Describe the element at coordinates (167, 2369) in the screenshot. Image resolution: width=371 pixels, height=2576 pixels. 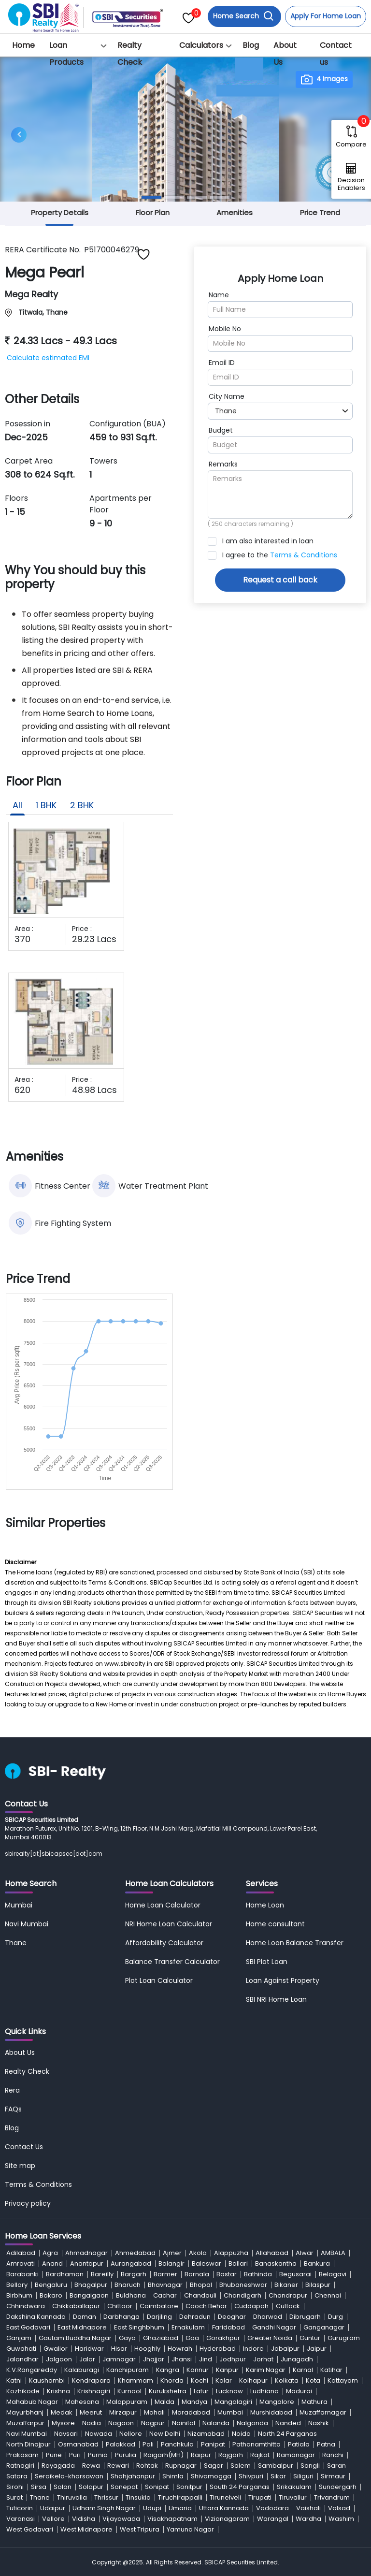
I see `Kangra` at that location.